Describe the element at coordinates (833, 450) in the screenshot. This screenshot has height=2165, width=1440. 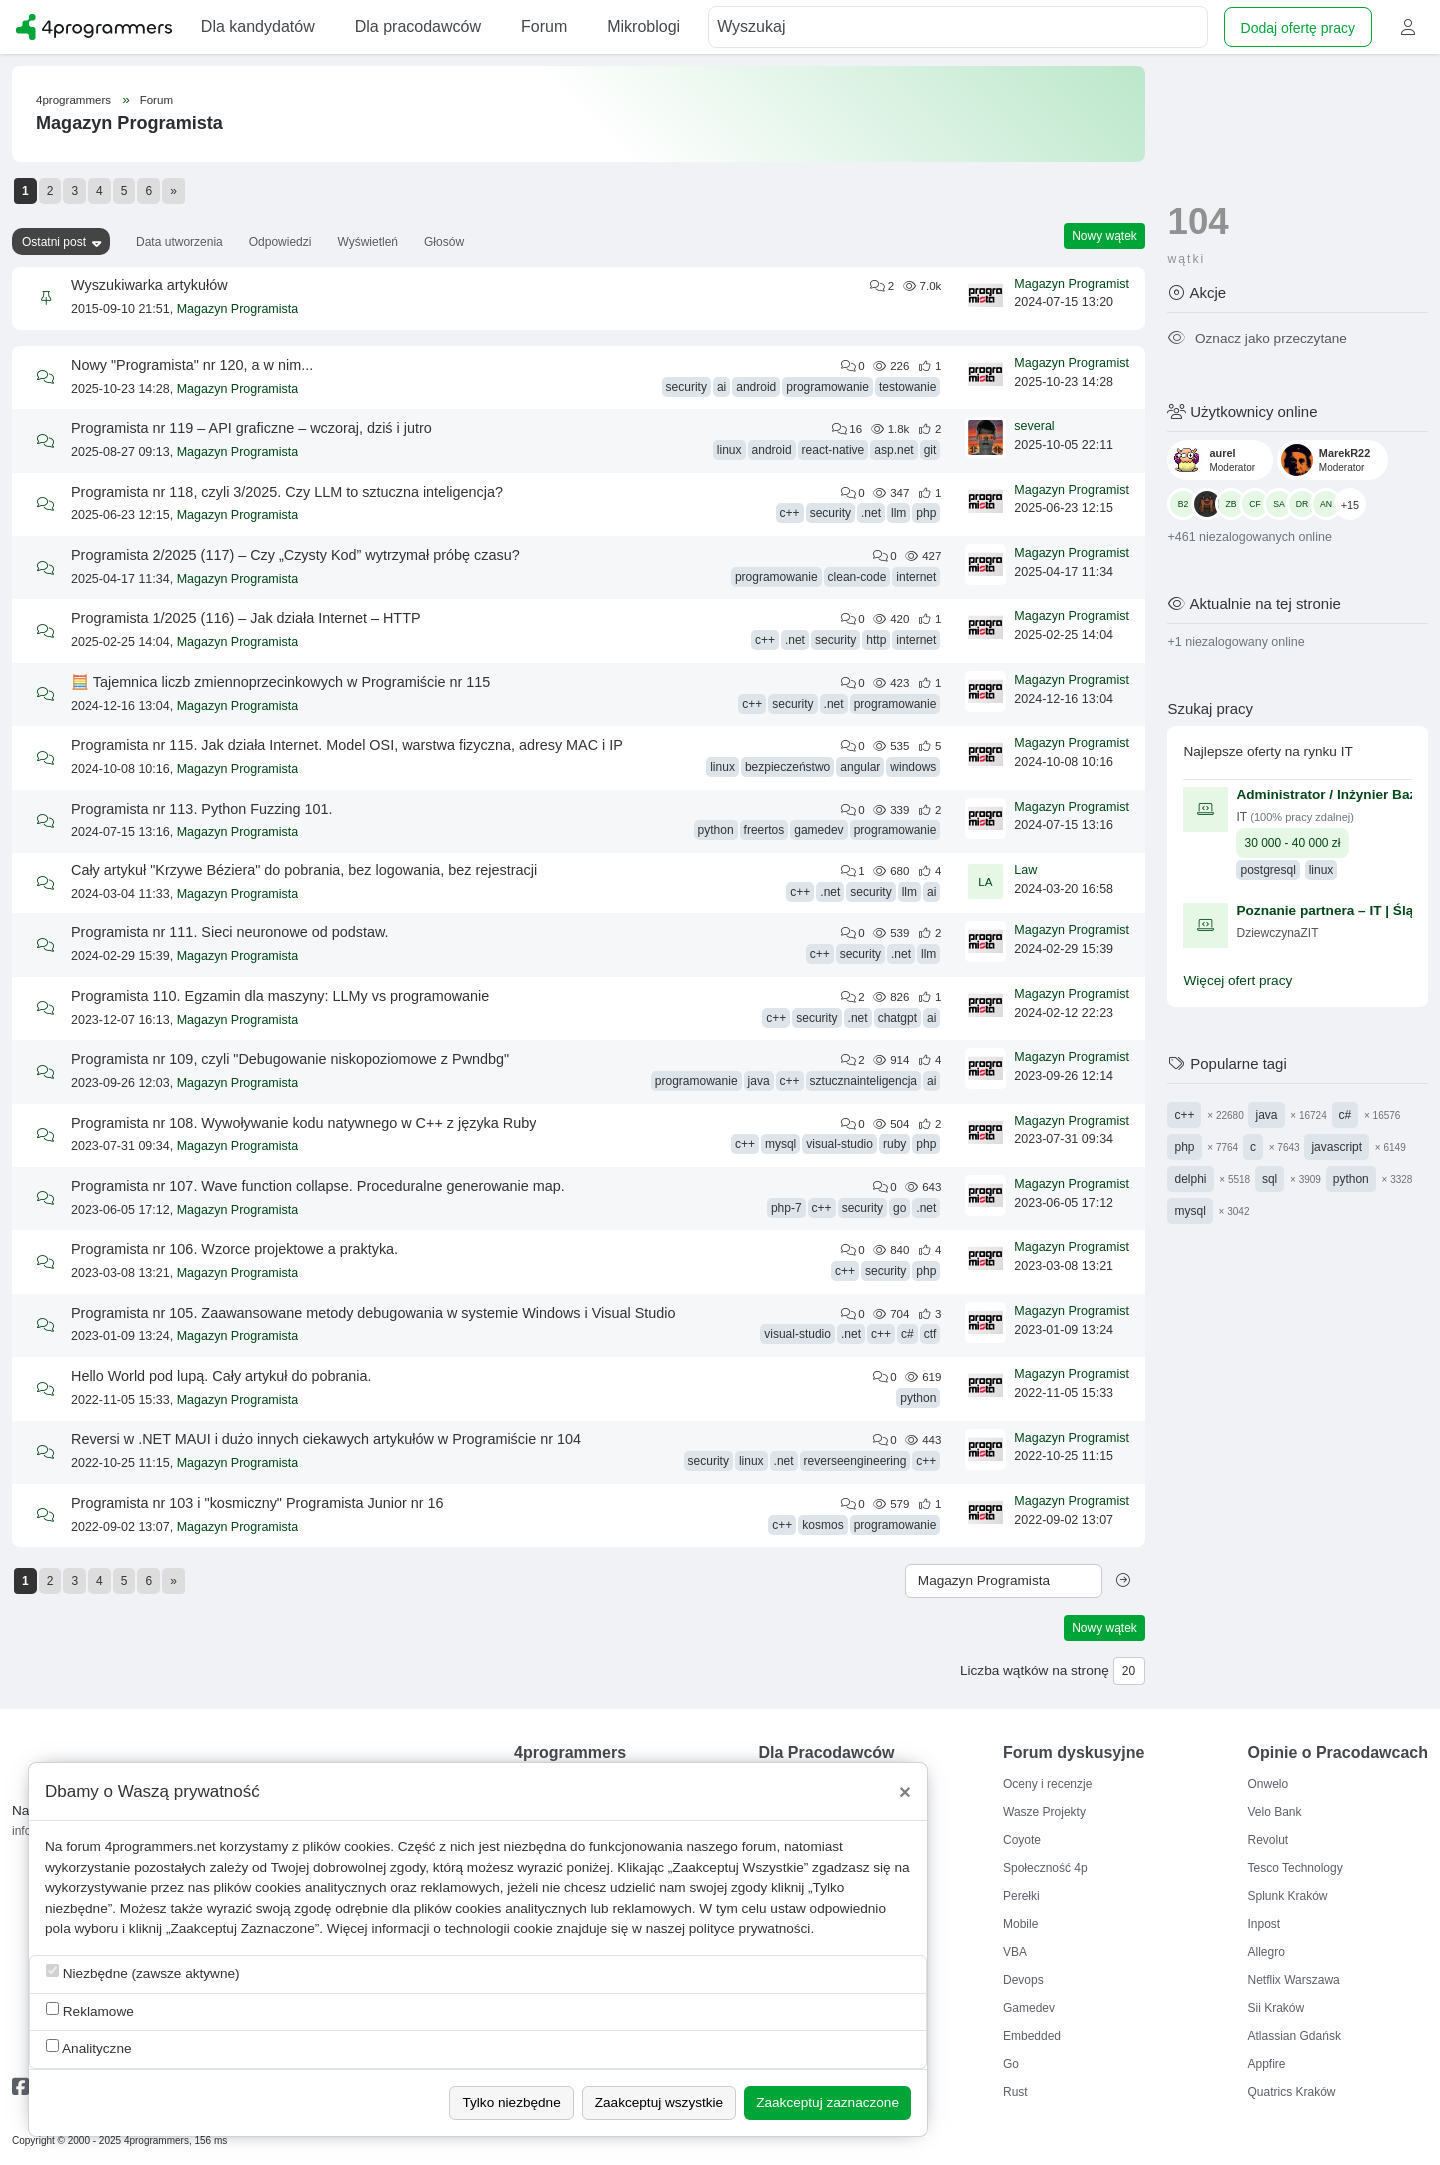
I see `react-native` at that location.